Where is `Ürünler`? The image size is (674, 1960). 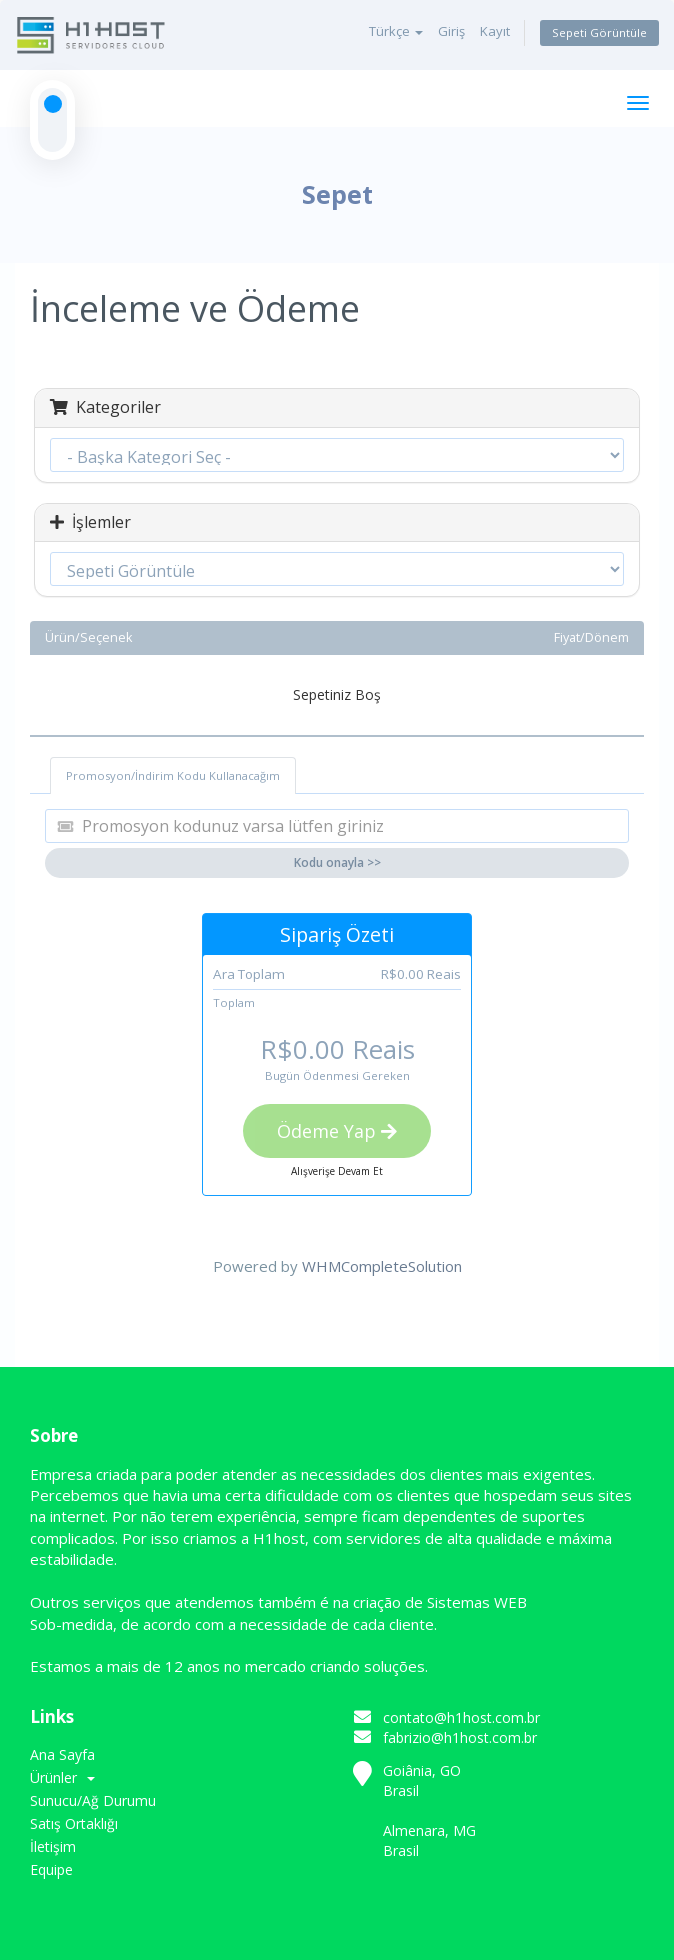
Ürünler is located at coordinates (62, 1777).